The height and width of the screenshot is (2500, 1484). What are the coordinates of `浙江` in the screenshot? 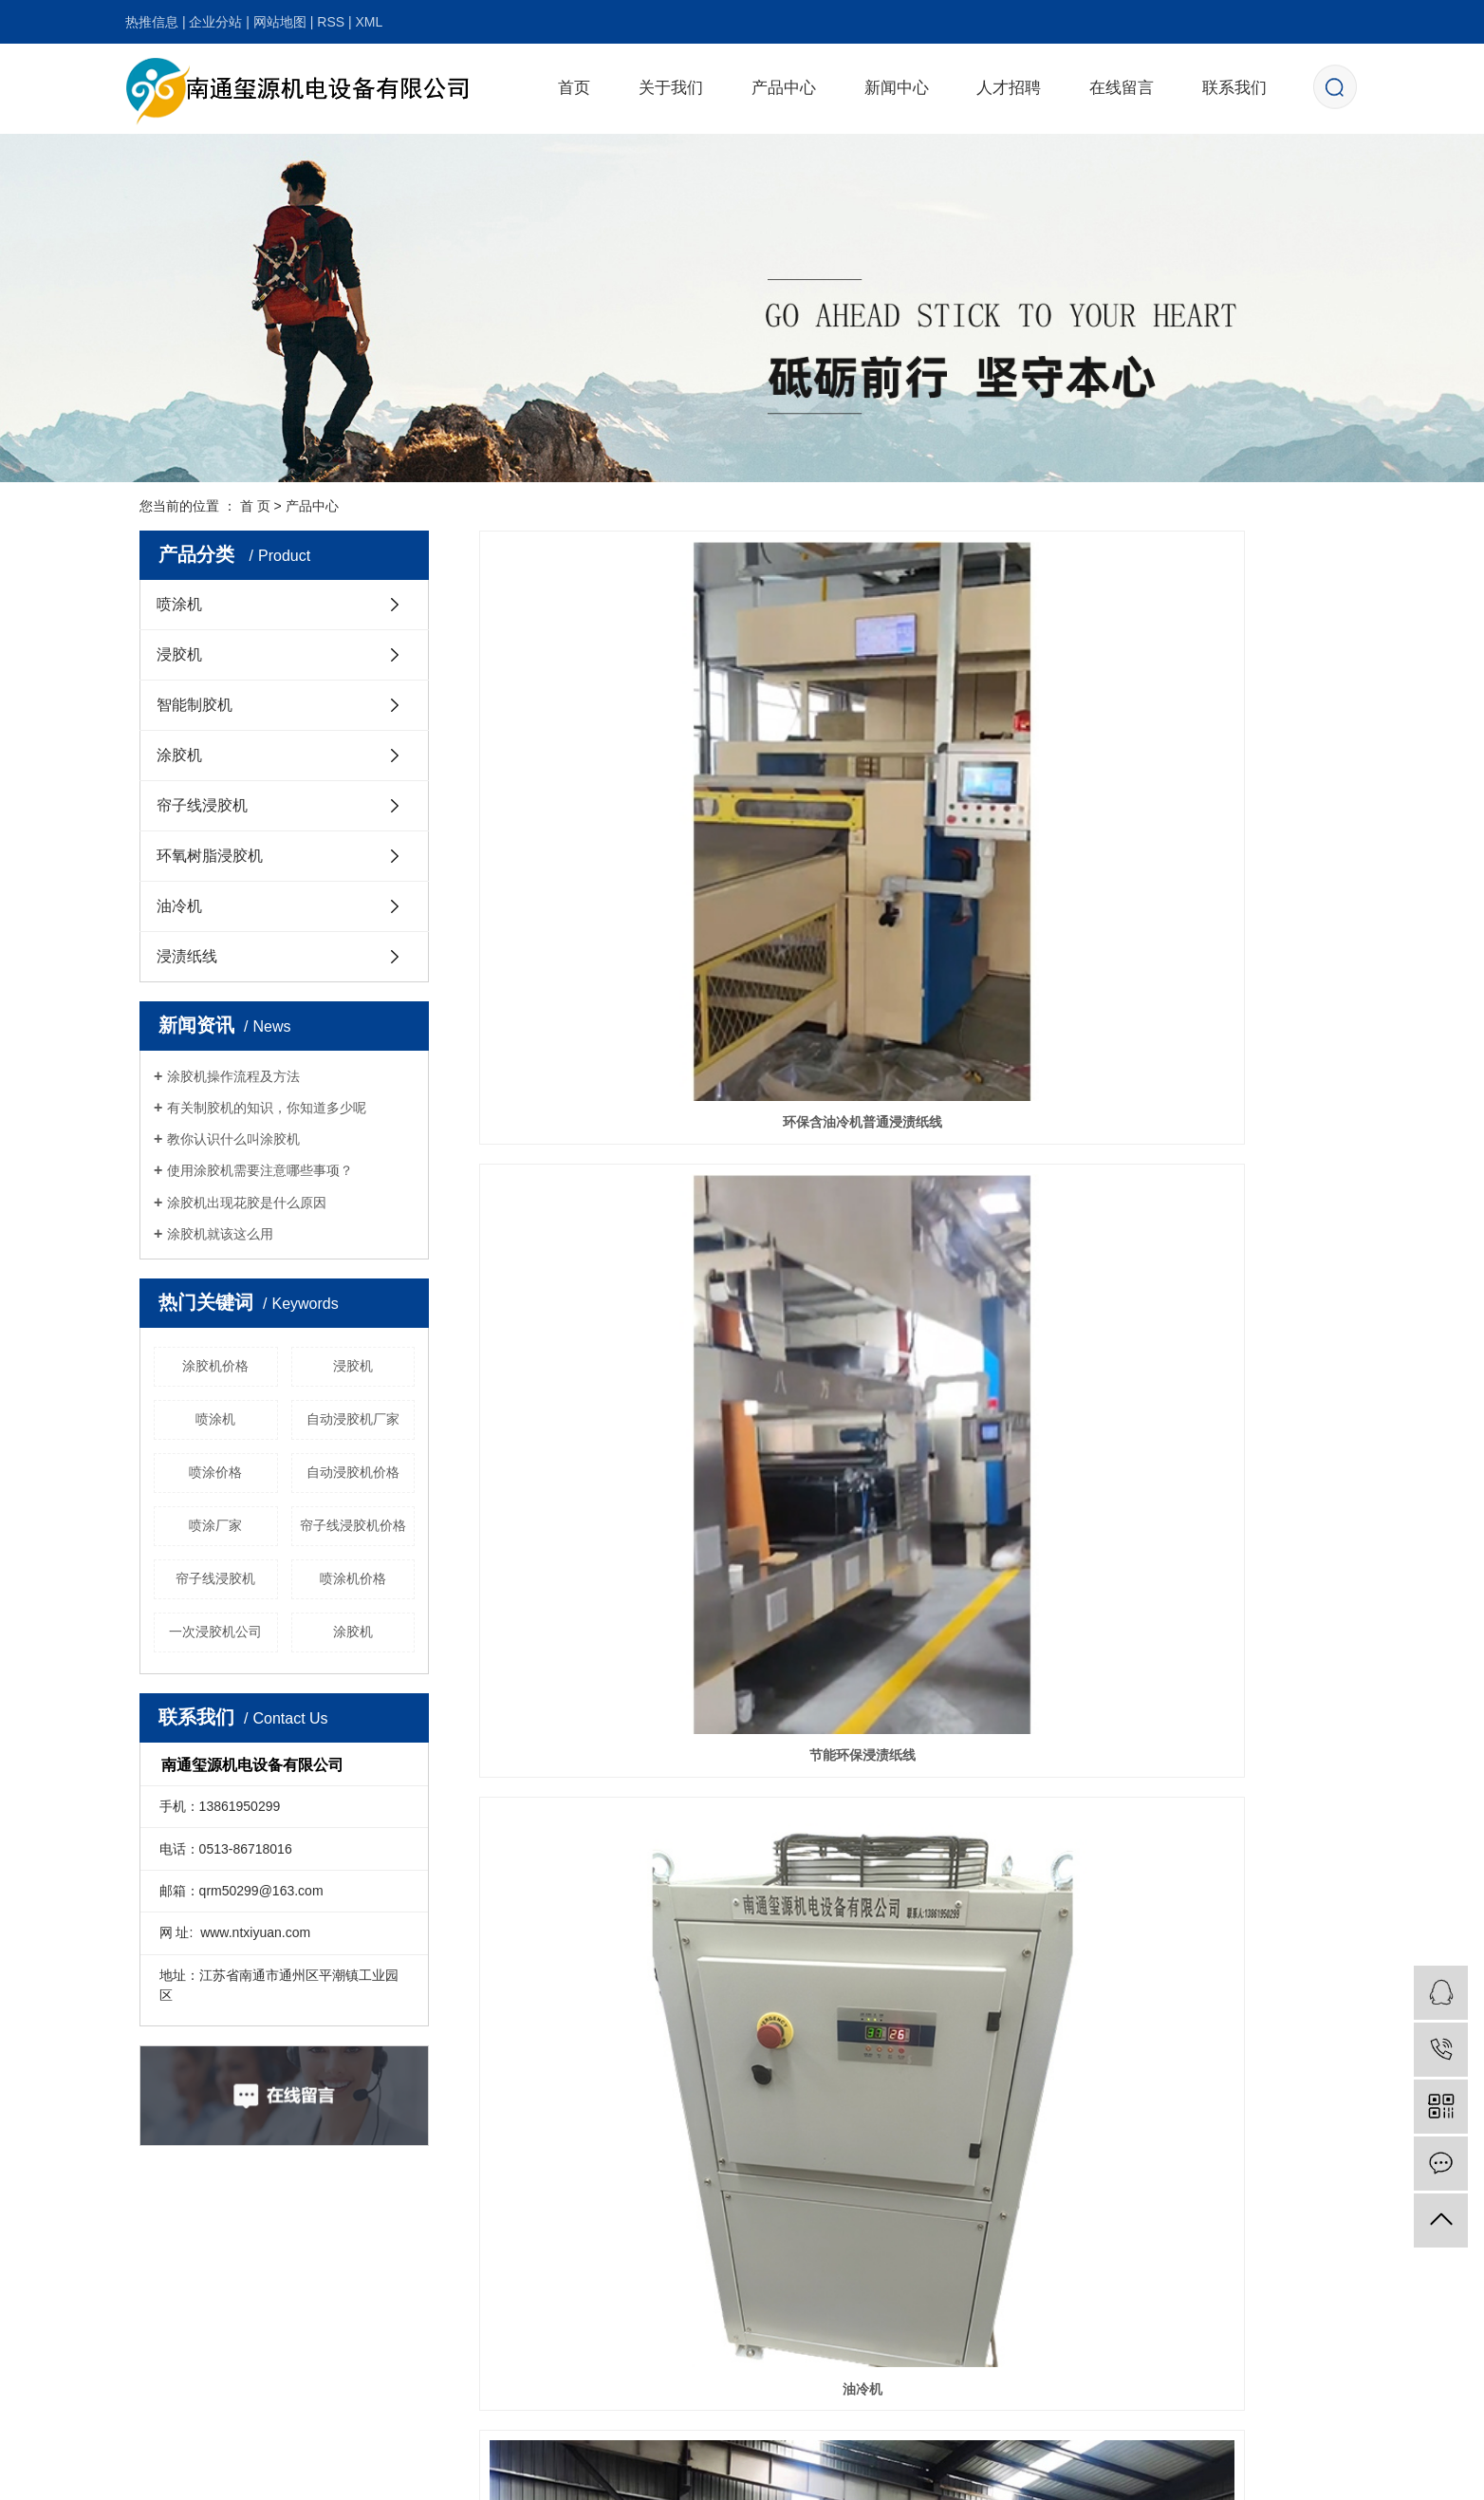 It's located at (1155, 2474).